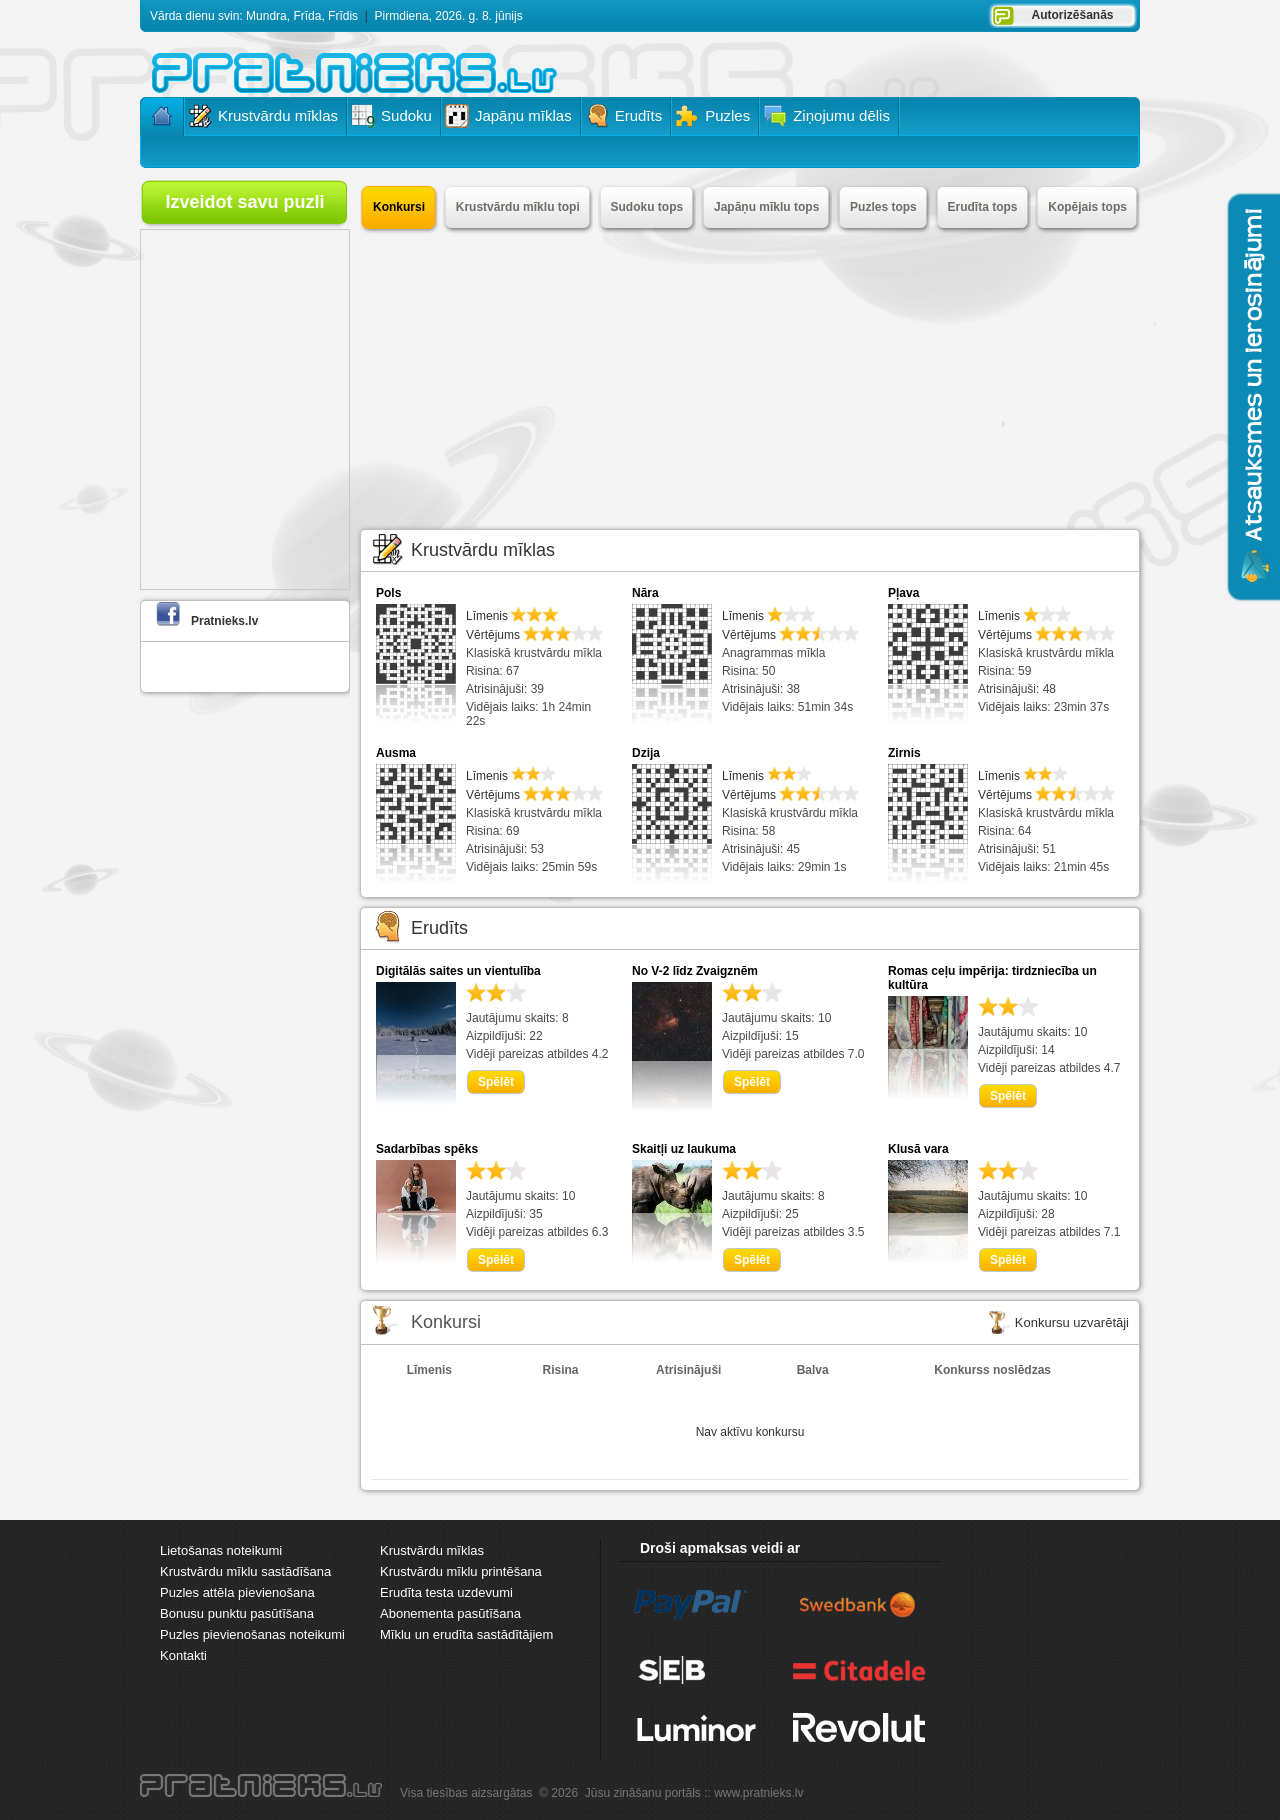 Image resolution: width=1280 pixels, height=1820 pixels. Describe the element at coordinates (496, 1082) in the screenshot. I see `Spēlēt` at that location.